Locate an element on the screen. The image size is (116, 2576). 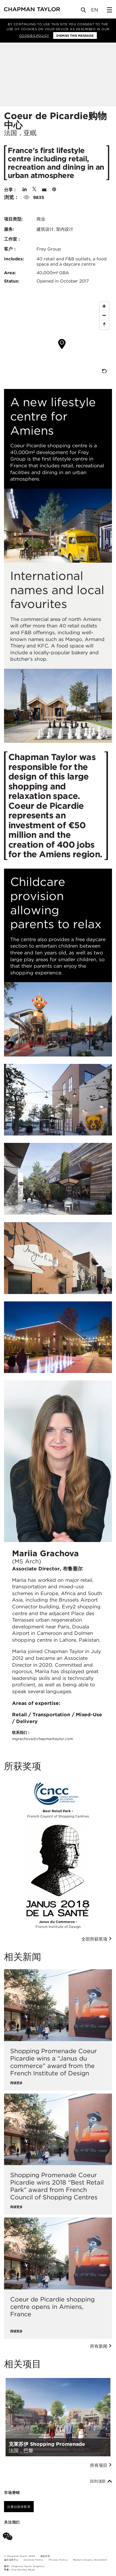
[Open Sidebar Menu] is located at coordinates (109, 9).